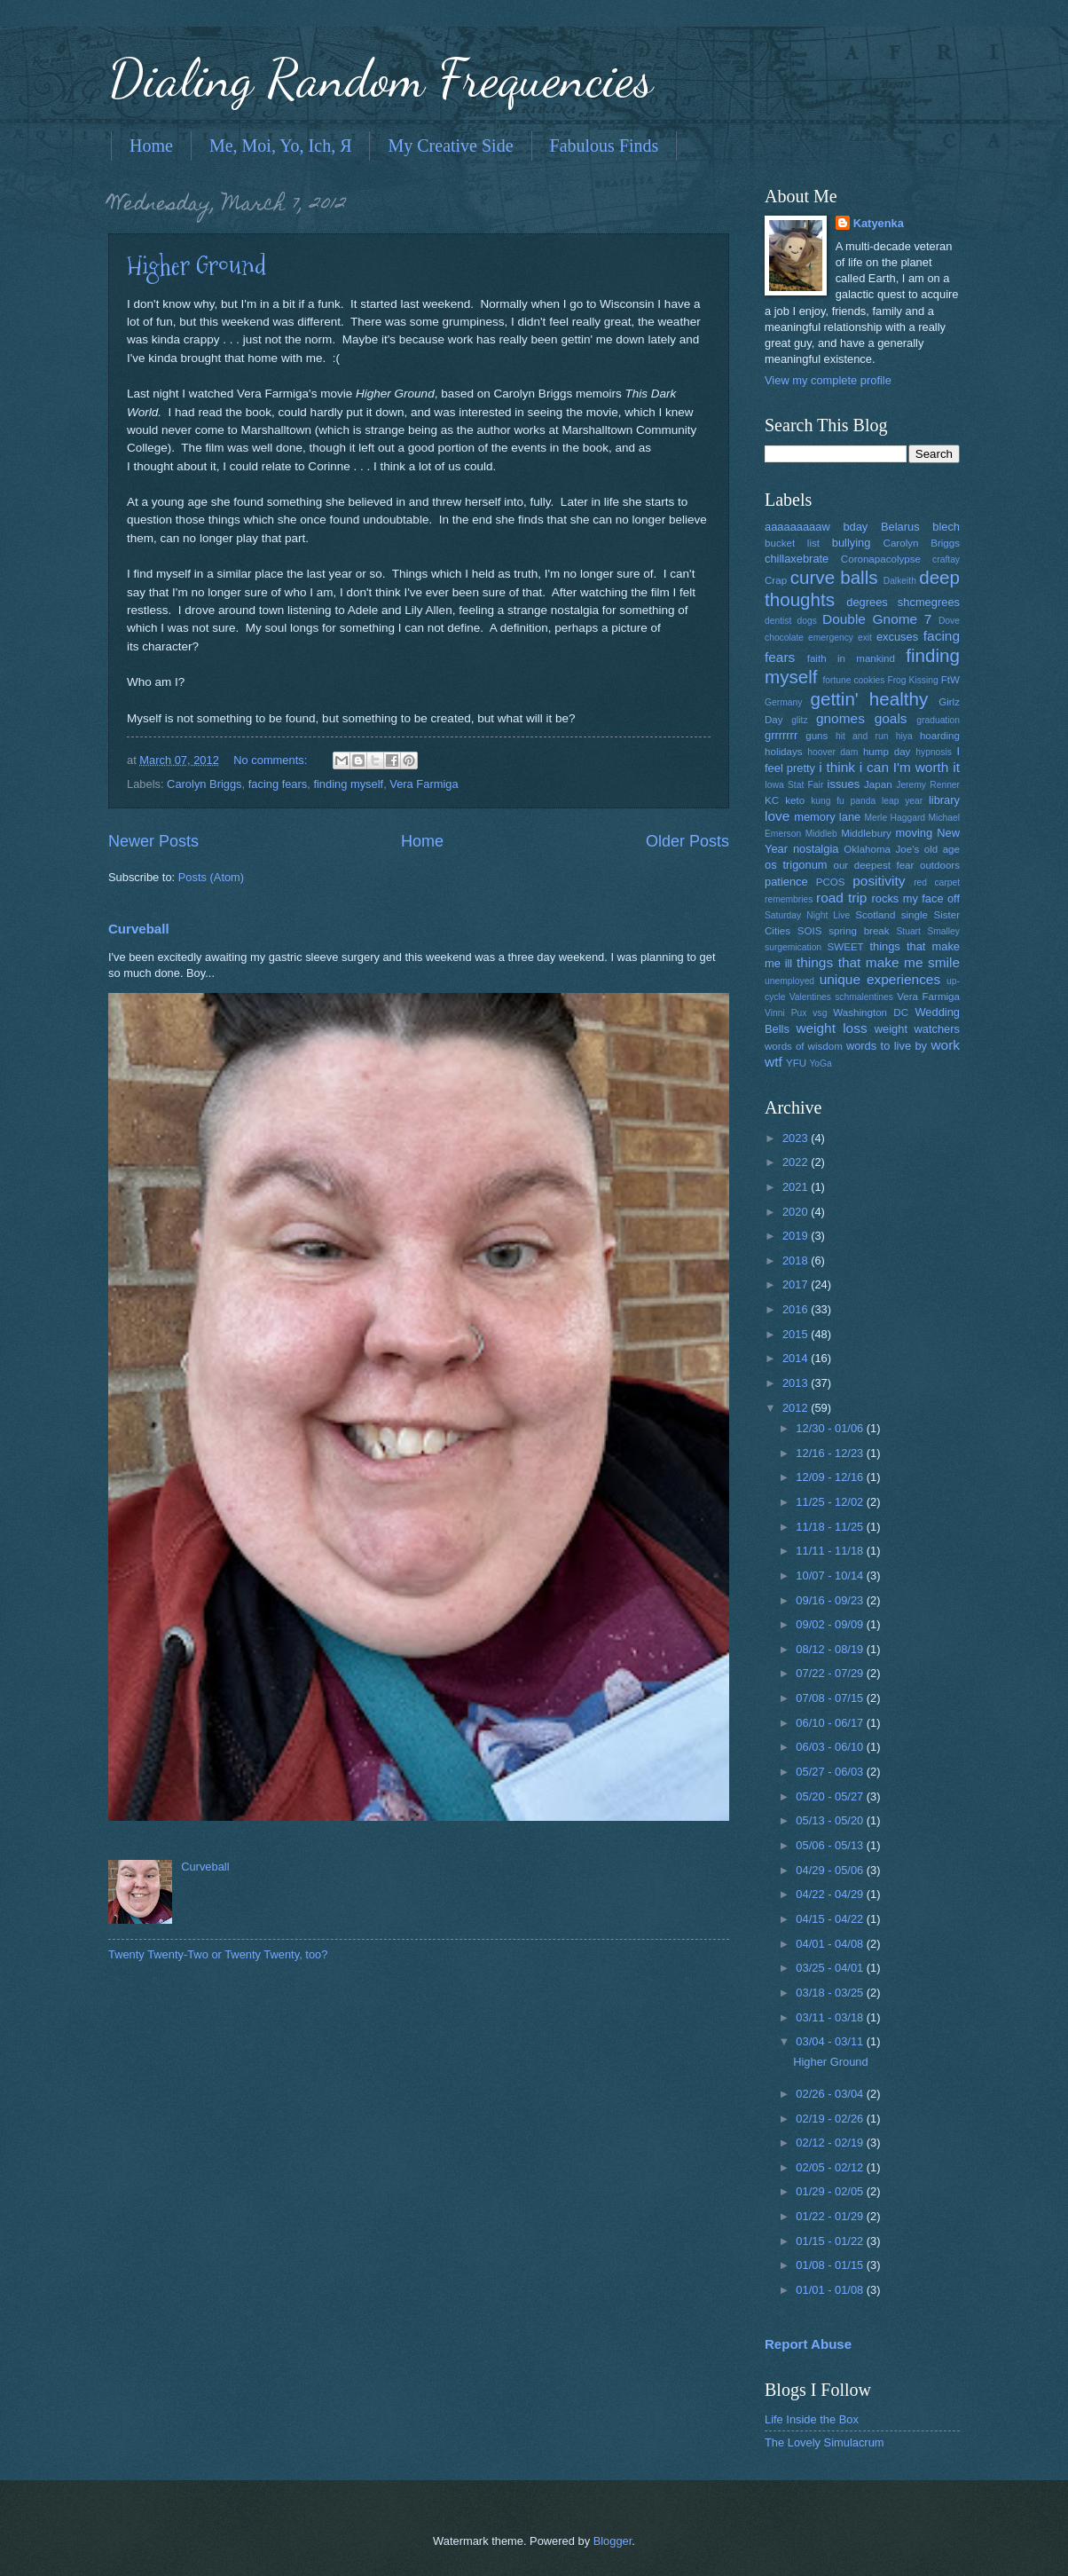  I want to click on excuses, so click(897, 636).